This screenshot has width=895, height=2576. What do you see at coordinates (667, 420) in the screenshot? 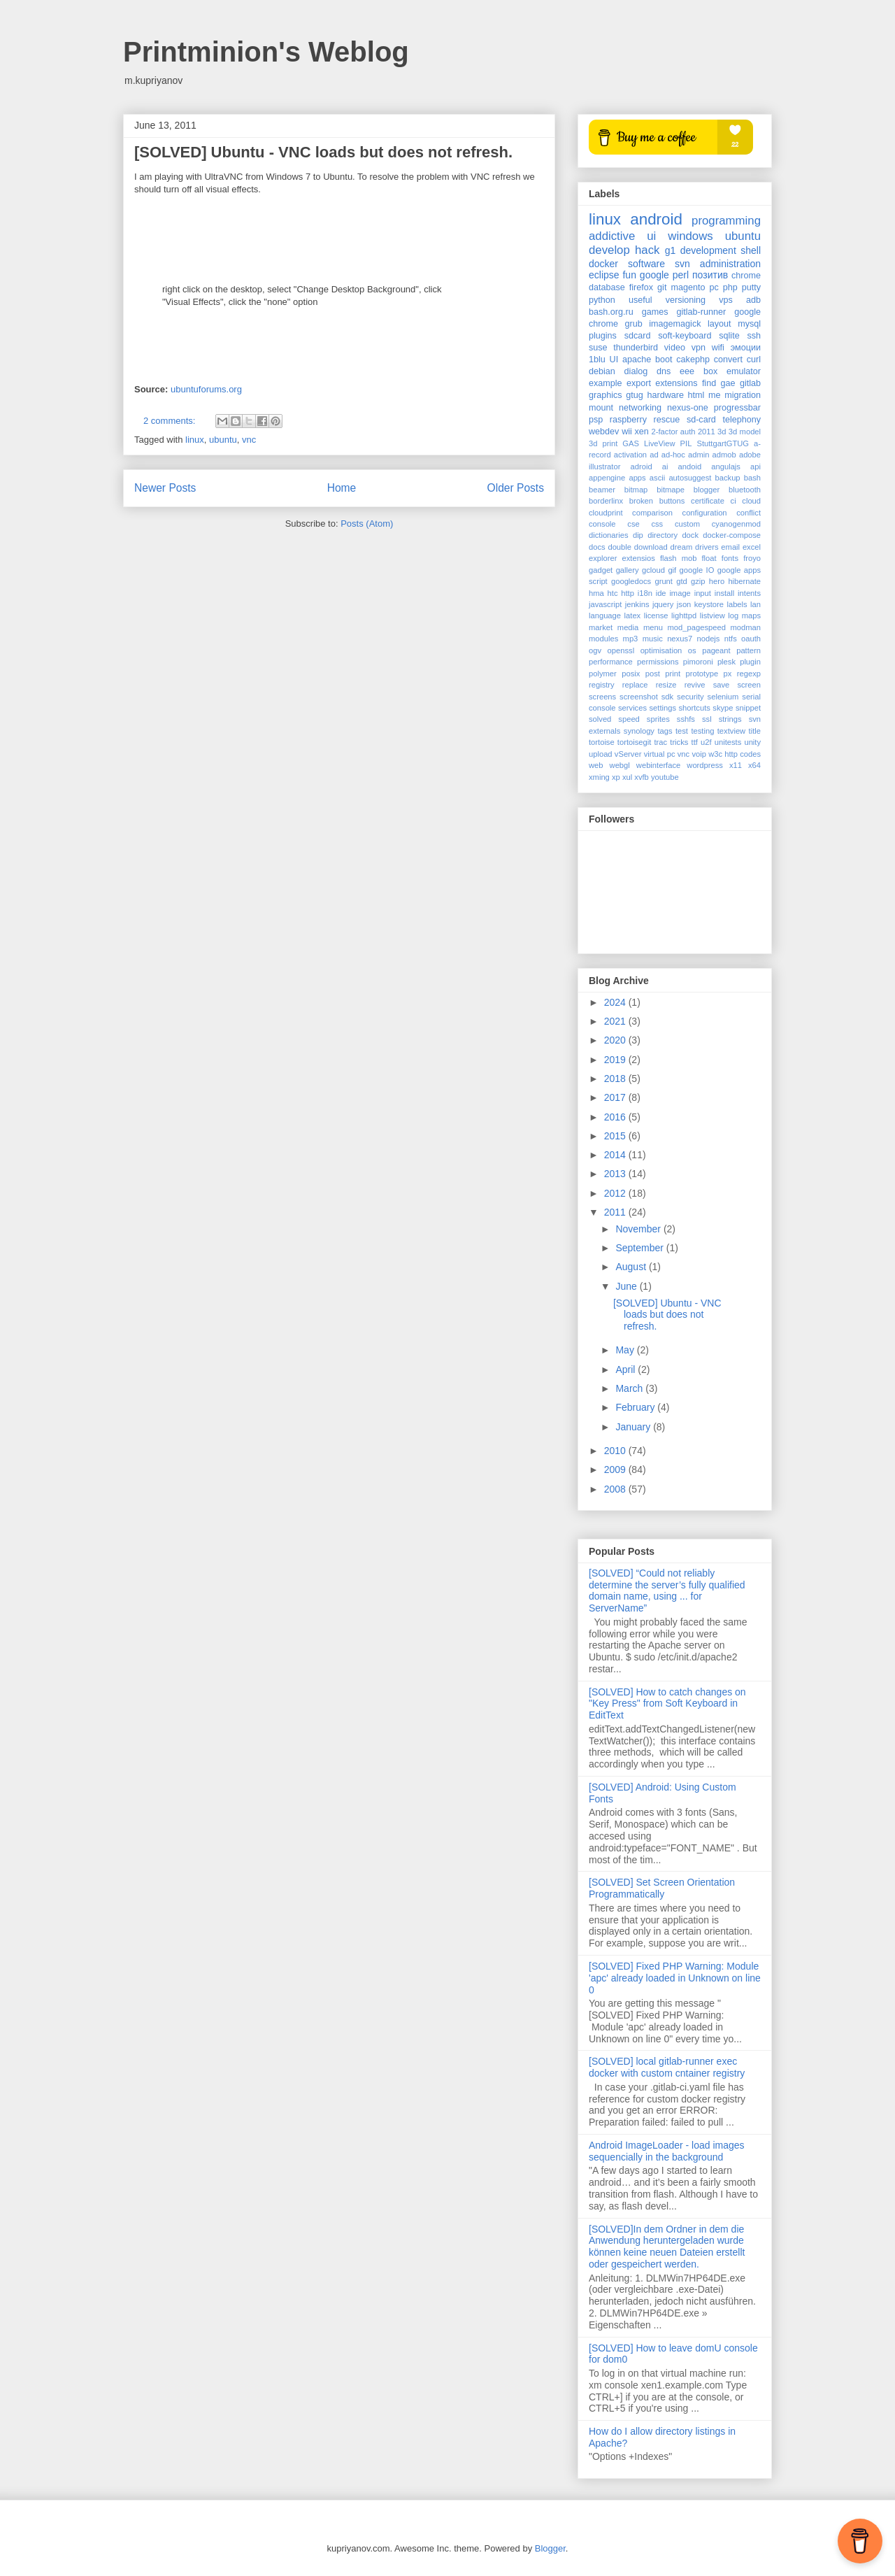
I see `rescue` at bounding box center [667, 420].